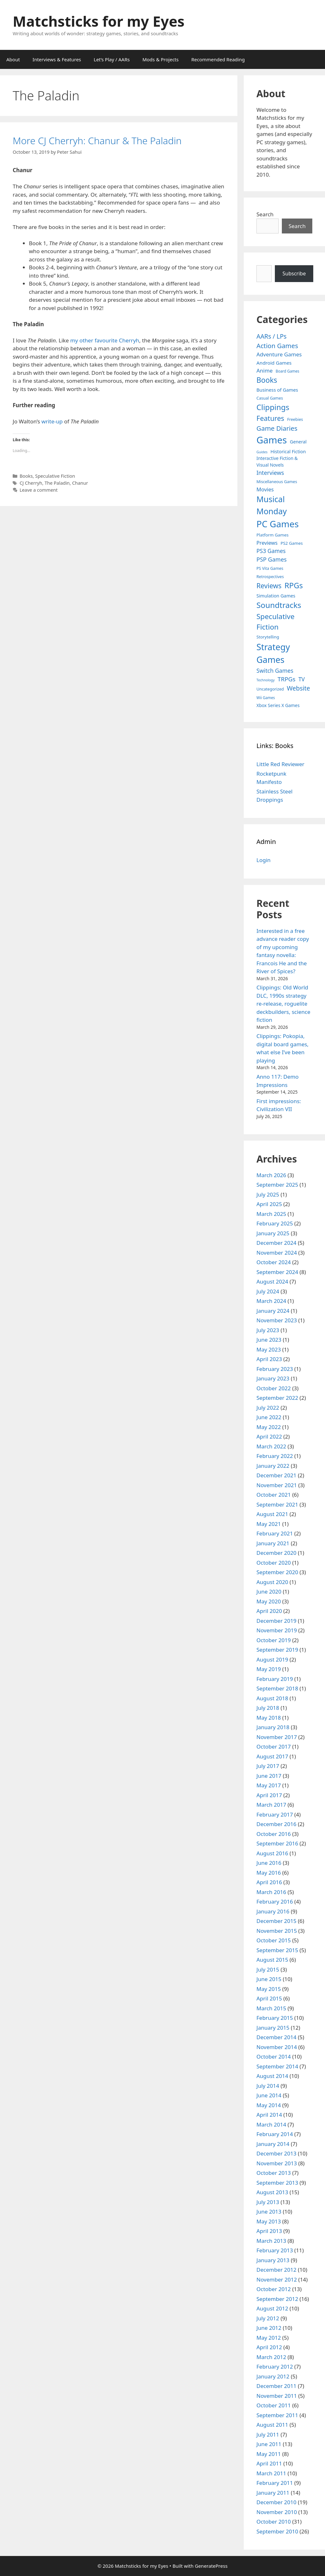  I want to click on Simulation Games [Simulation Games (7 items)], so click(275, 596).